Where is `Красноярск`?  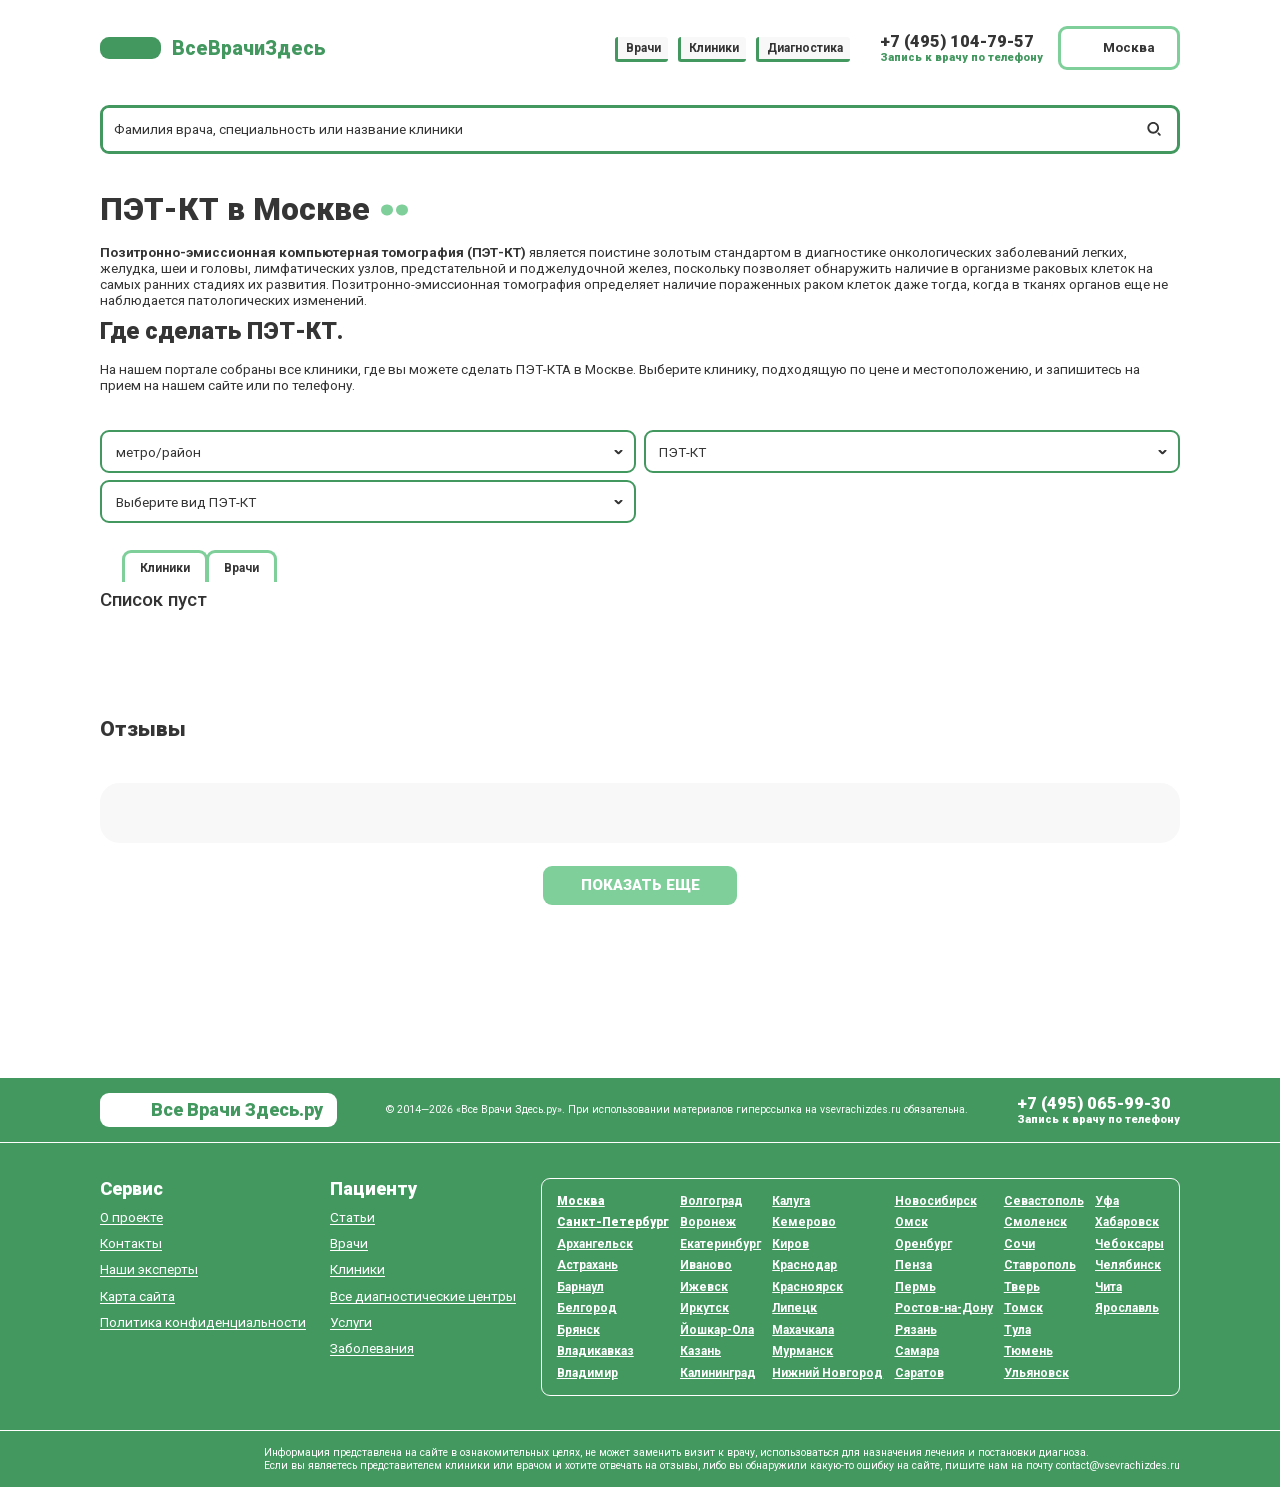 Красноярск is located at coordinates (807, 1287).